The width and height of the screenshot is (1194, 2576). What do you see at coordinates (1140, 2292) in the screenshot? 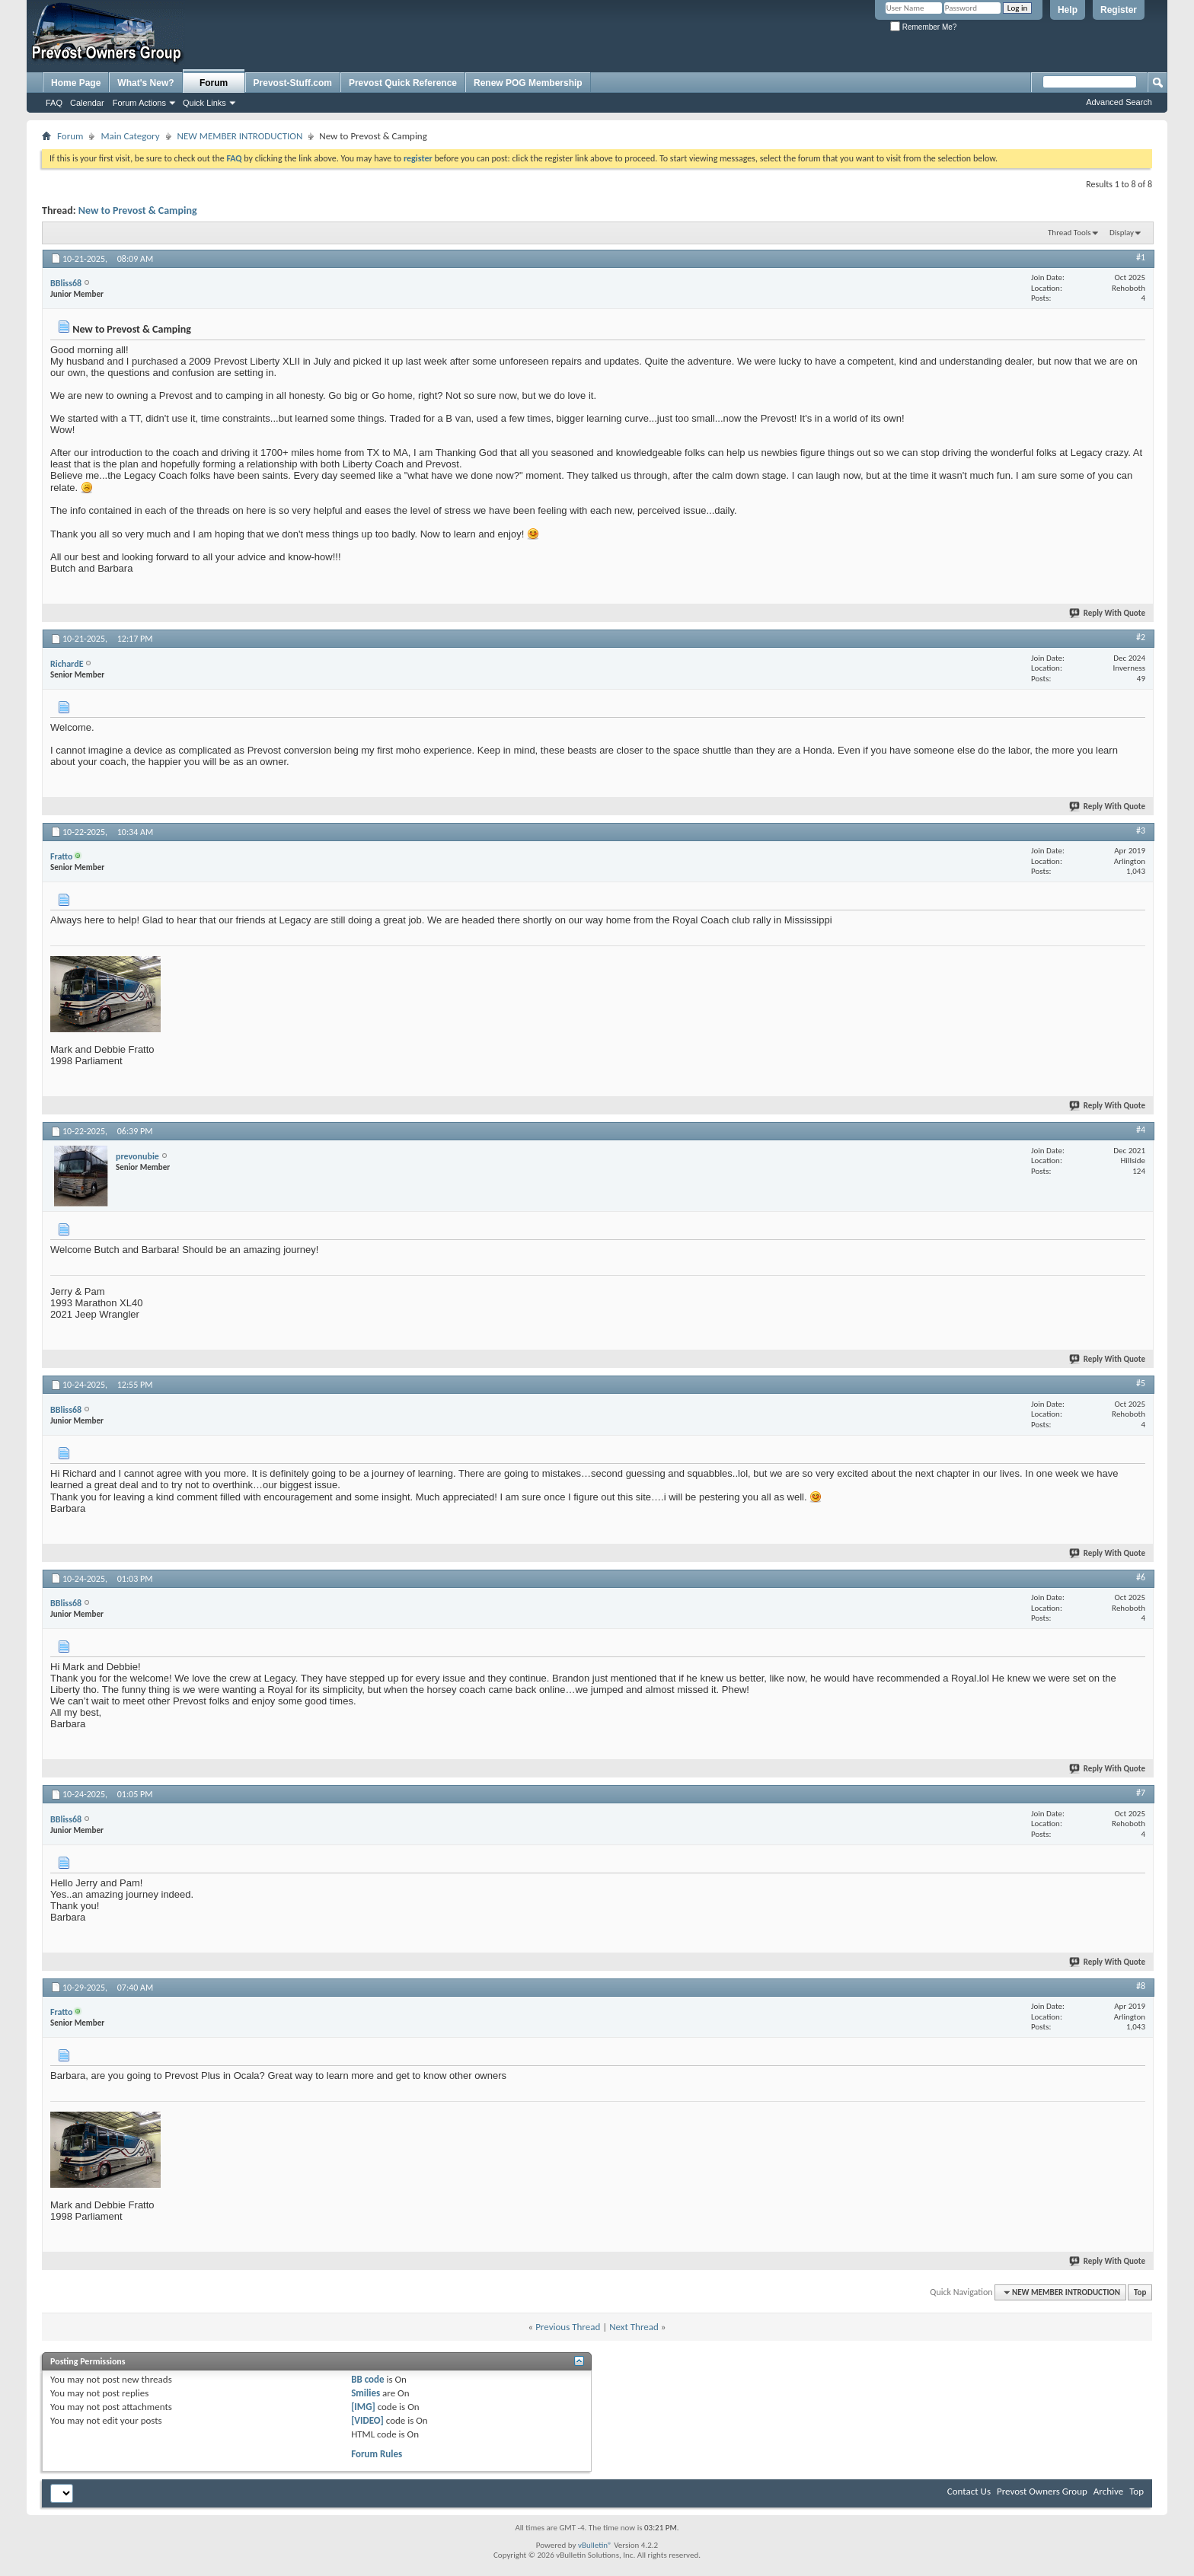
I see `Top` at bounding box center [1140, 2292].